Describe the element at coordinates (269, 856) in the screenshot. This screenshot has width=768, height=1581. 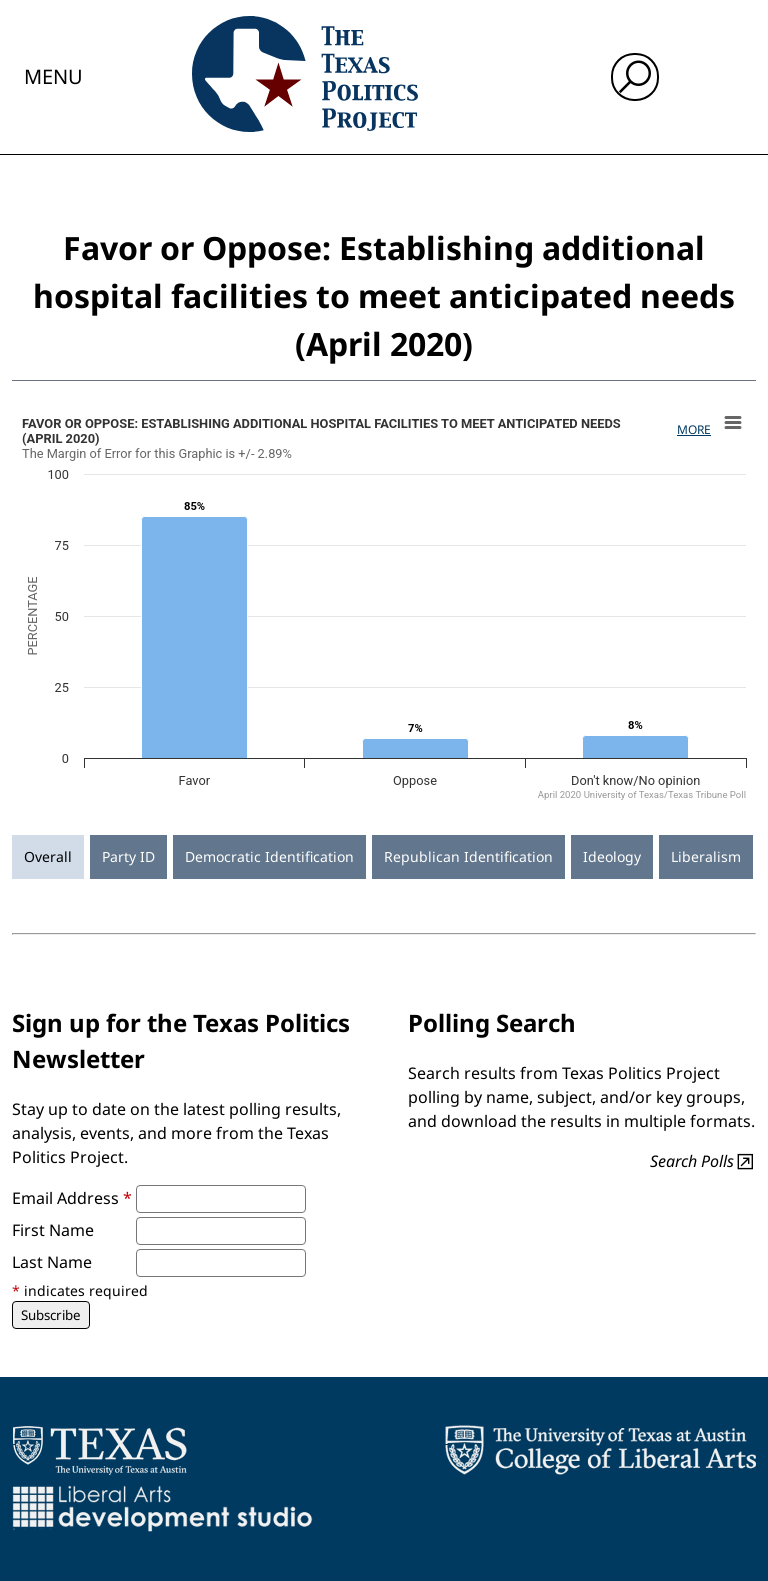
I see `Democratic Identification` at that location.